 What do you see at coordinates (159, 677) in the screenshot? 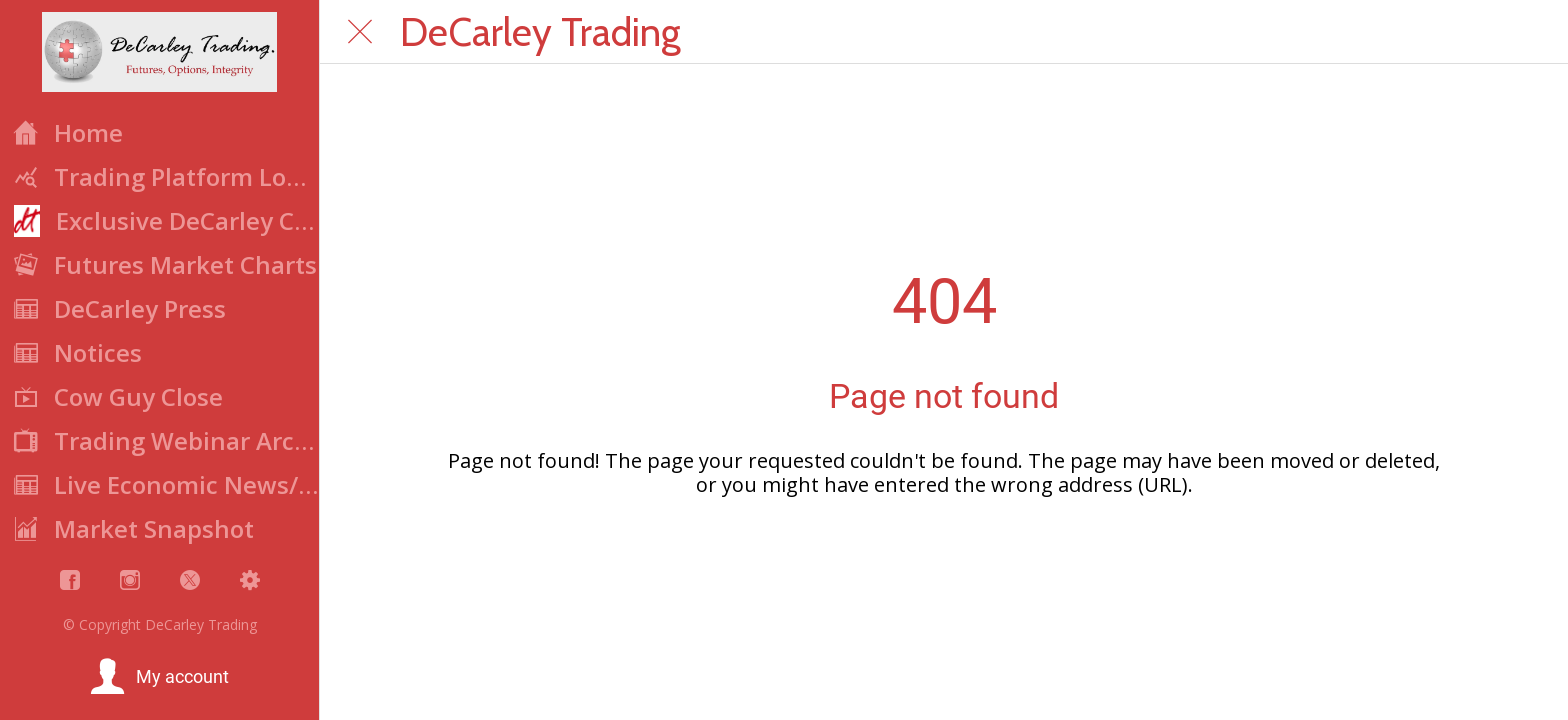
I see `[button]` at bounding box center [159, 677].